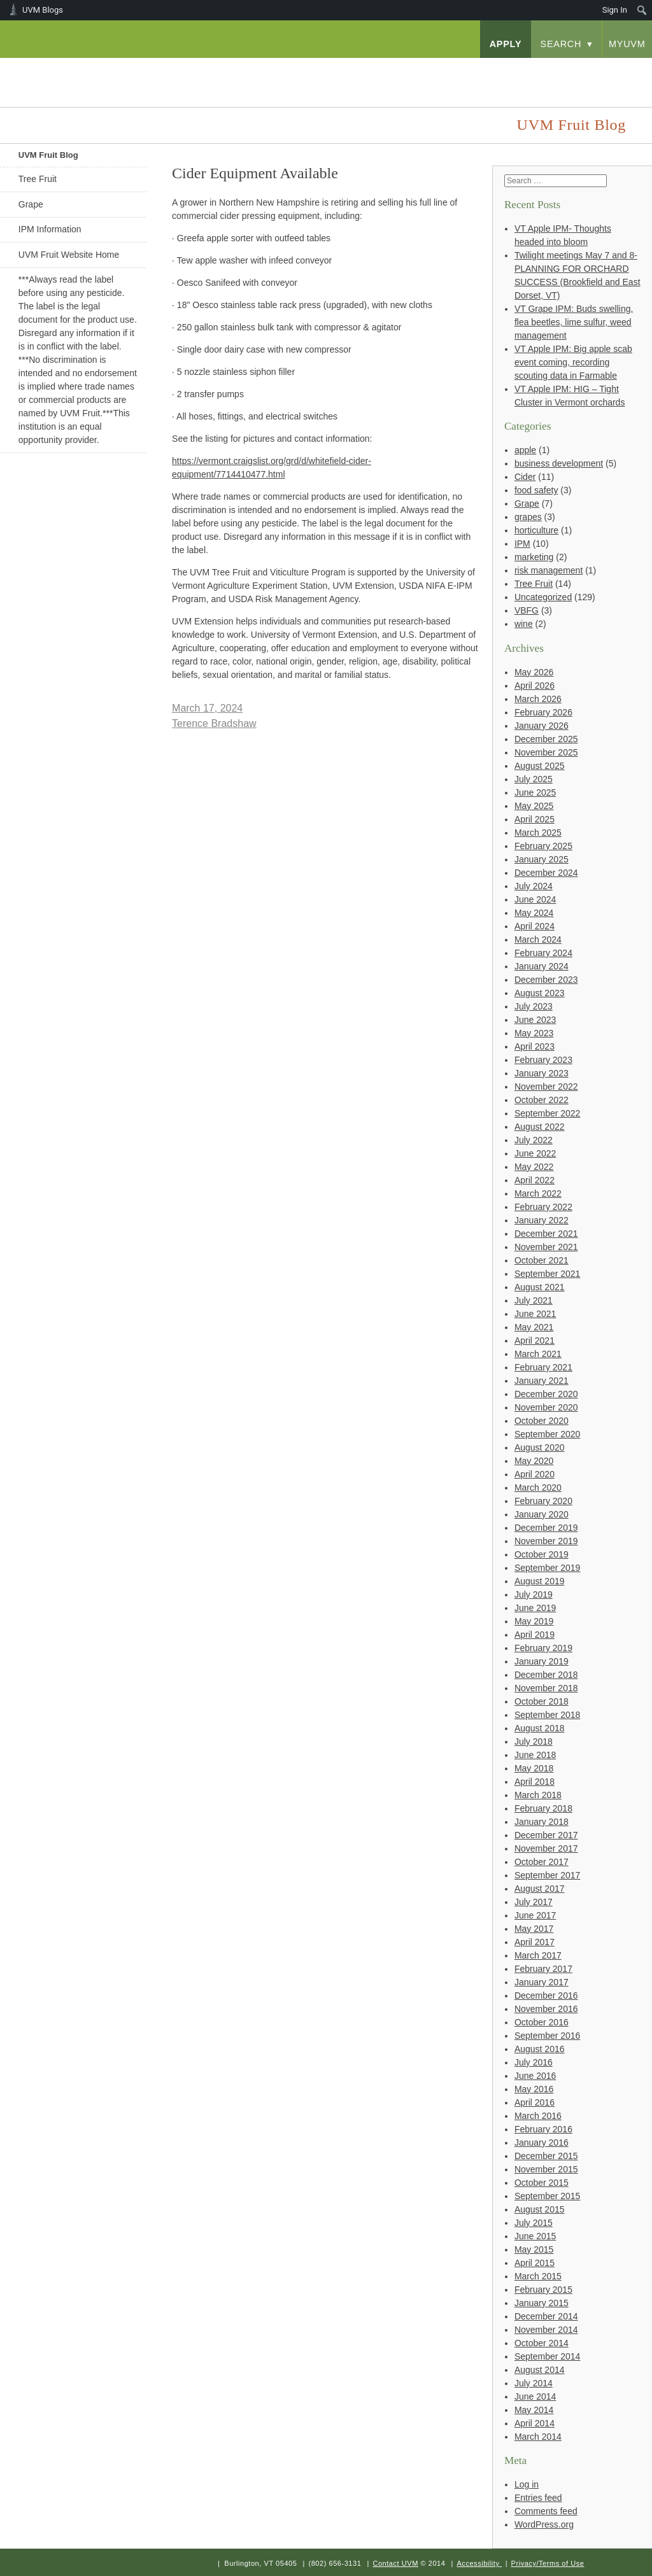 This screenshot has height=2576, width=652. Describe the element at coordinates (614, 10) in the screenshot. I see `Sign In [menuitem]` at that location.